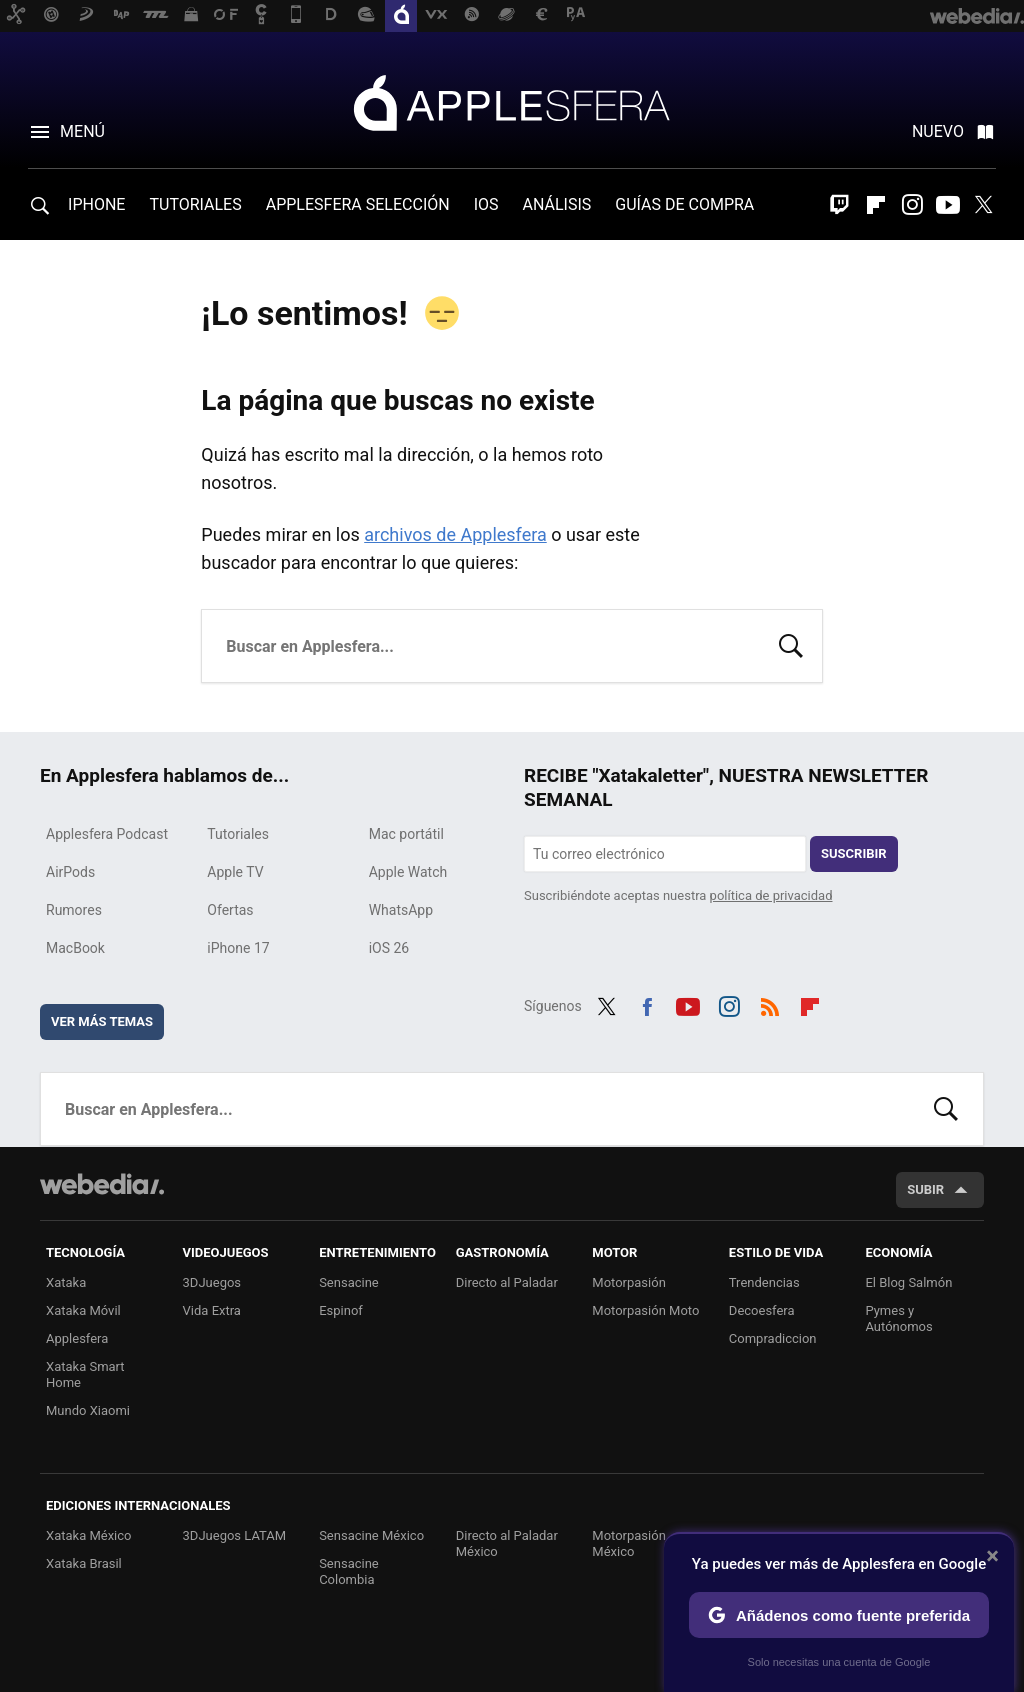 This screenshot has width=1024, height=1692. Describe the element at coordinates (85, 1374) in the screenshot. I see `Xataka Smart Home` at that location.